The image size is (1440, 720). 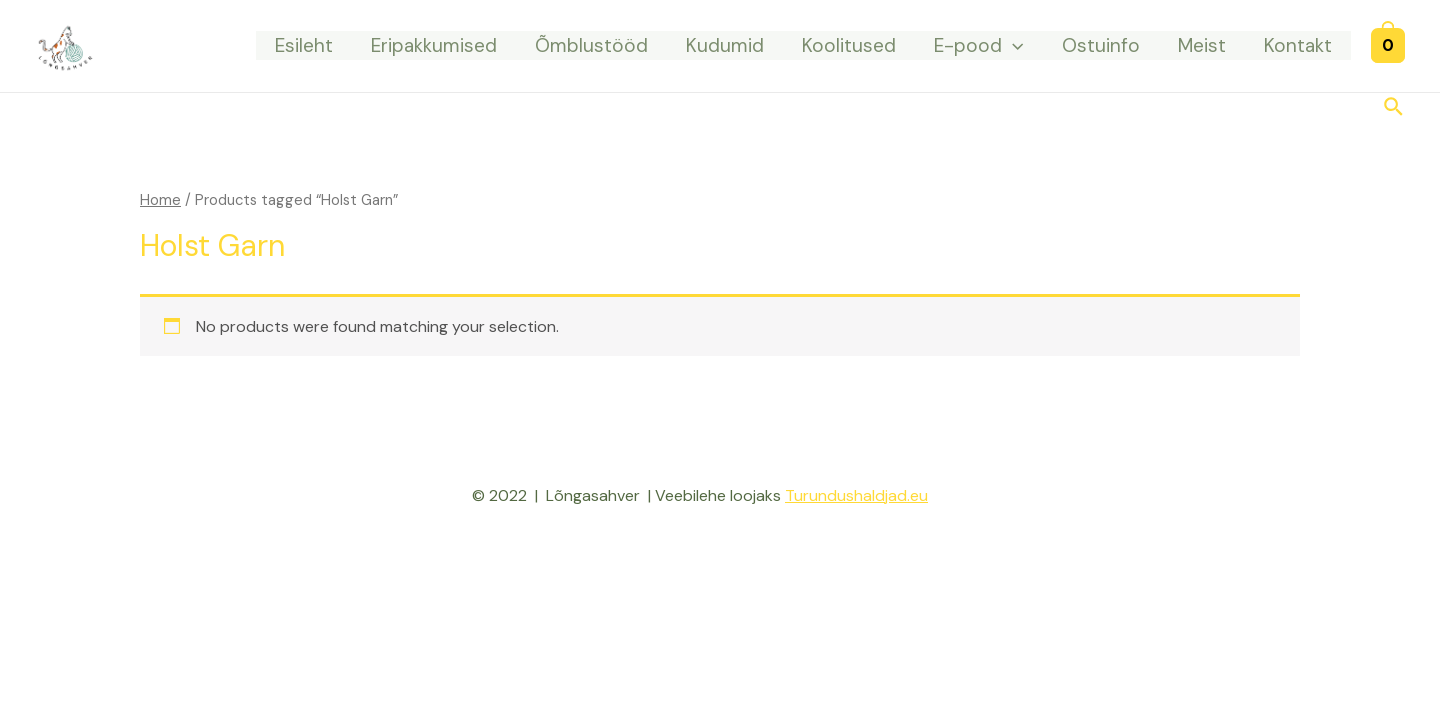 What do you see at coordinates (434, 45) in the screenshot?
I see `Eripakkumised` at bounding box center [434, 45].